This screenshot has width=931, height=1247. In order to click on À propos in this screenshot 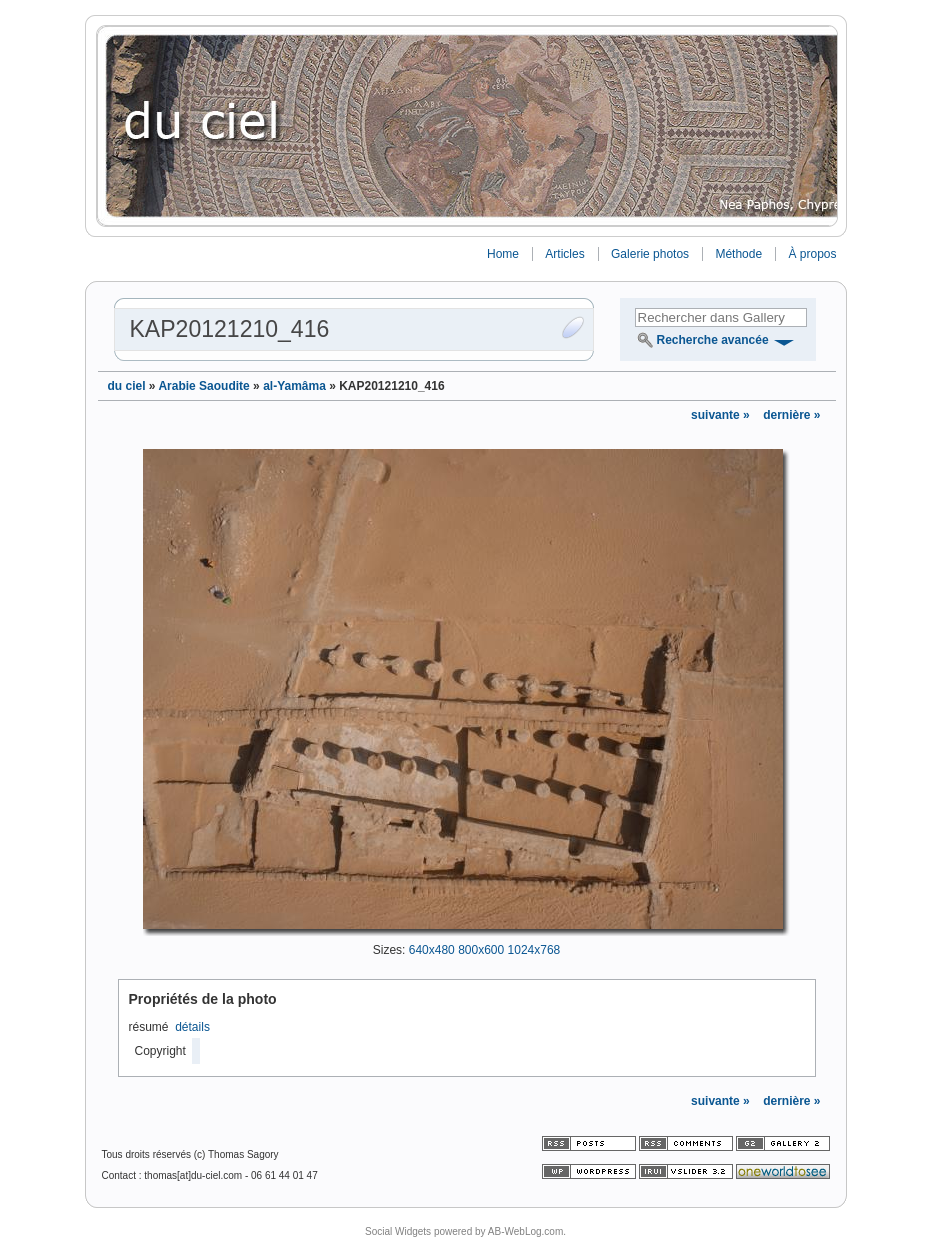, I will do `click(812, 254)`.